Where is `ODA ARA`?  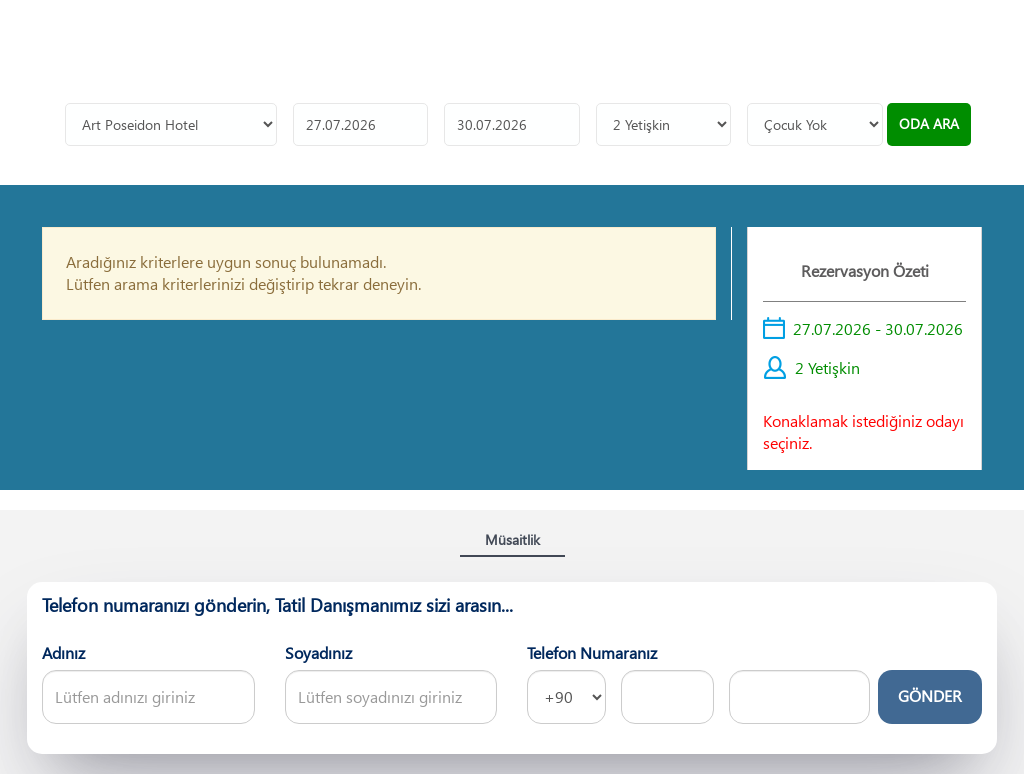
ODA ARA is located at coordinates (929, 118).